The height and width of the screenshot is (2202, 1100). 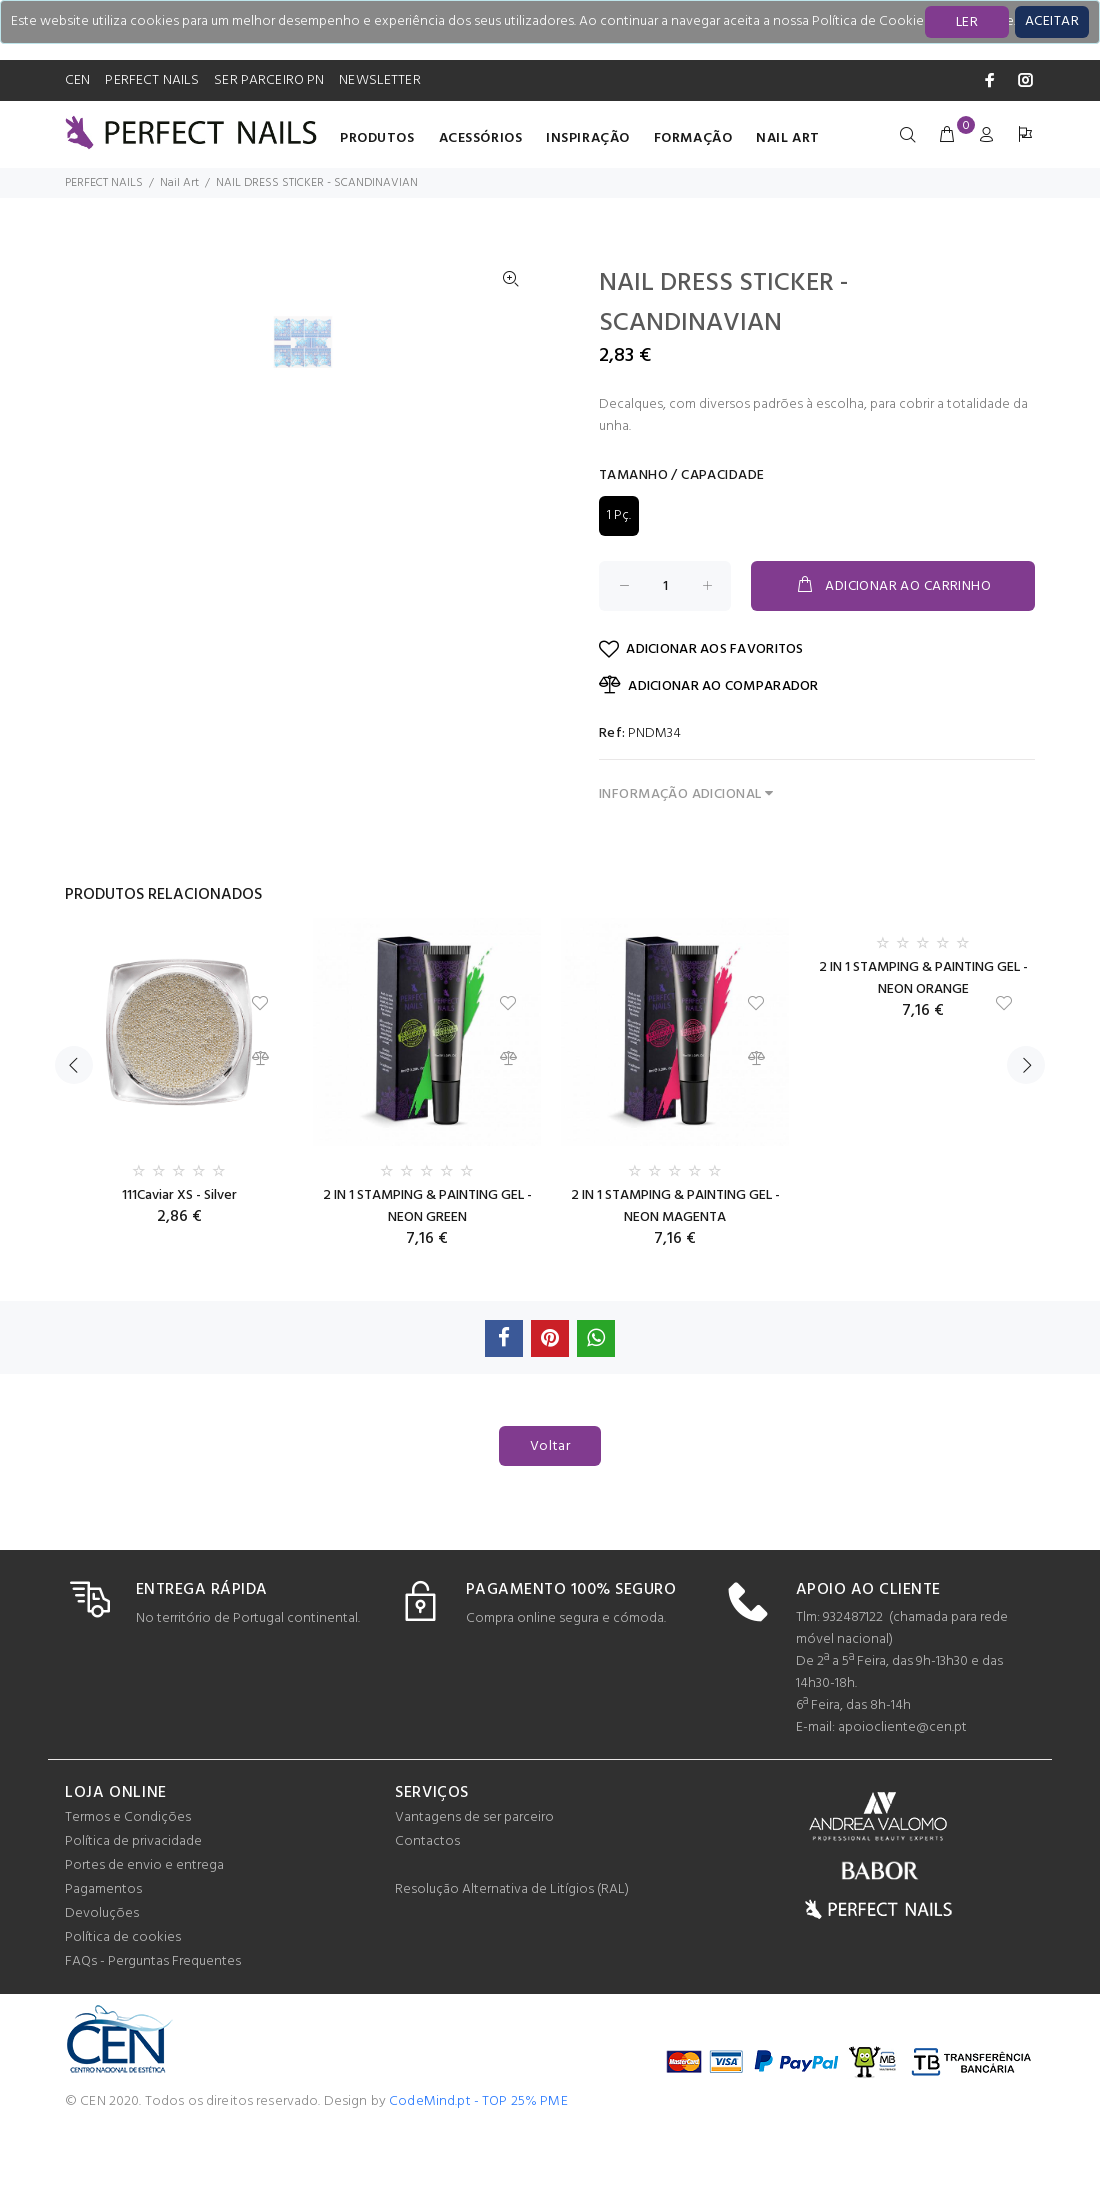 I want to click on 2 IN 1 STAMPING & PAINTING GEL - NEON ORANGE, so click(x=923, y=1050).